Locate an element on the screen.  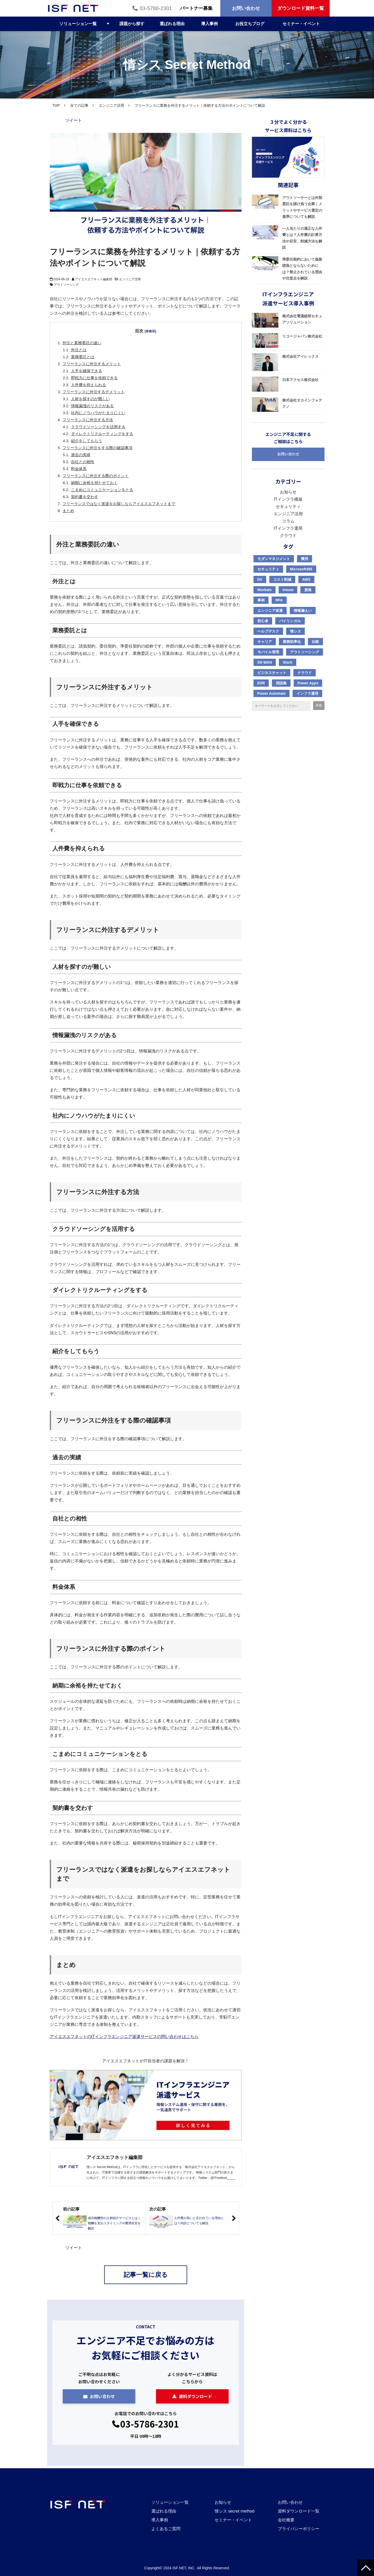
SD-WAN is located at coordinates (264, 662).